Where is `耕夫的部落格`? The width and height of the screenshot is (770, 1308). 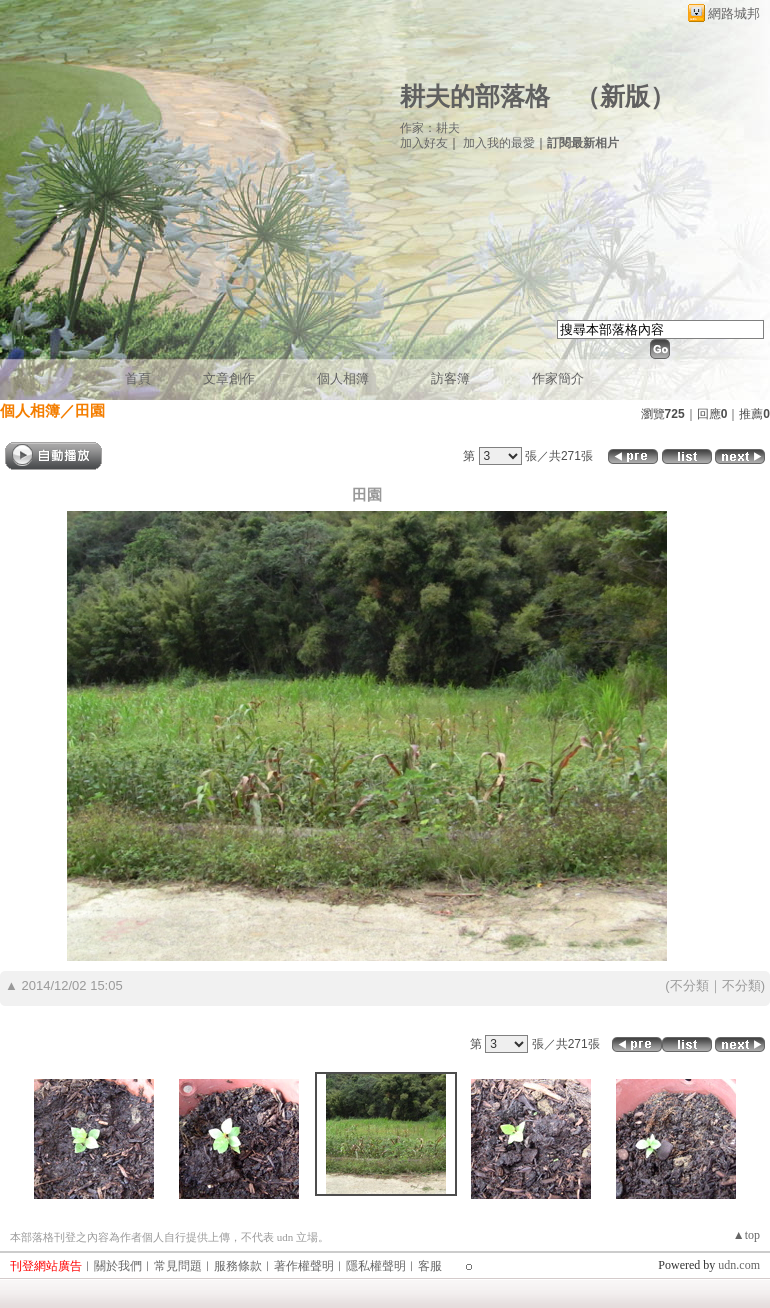
耕夫的部落格 is located at coordinates (475, 96).